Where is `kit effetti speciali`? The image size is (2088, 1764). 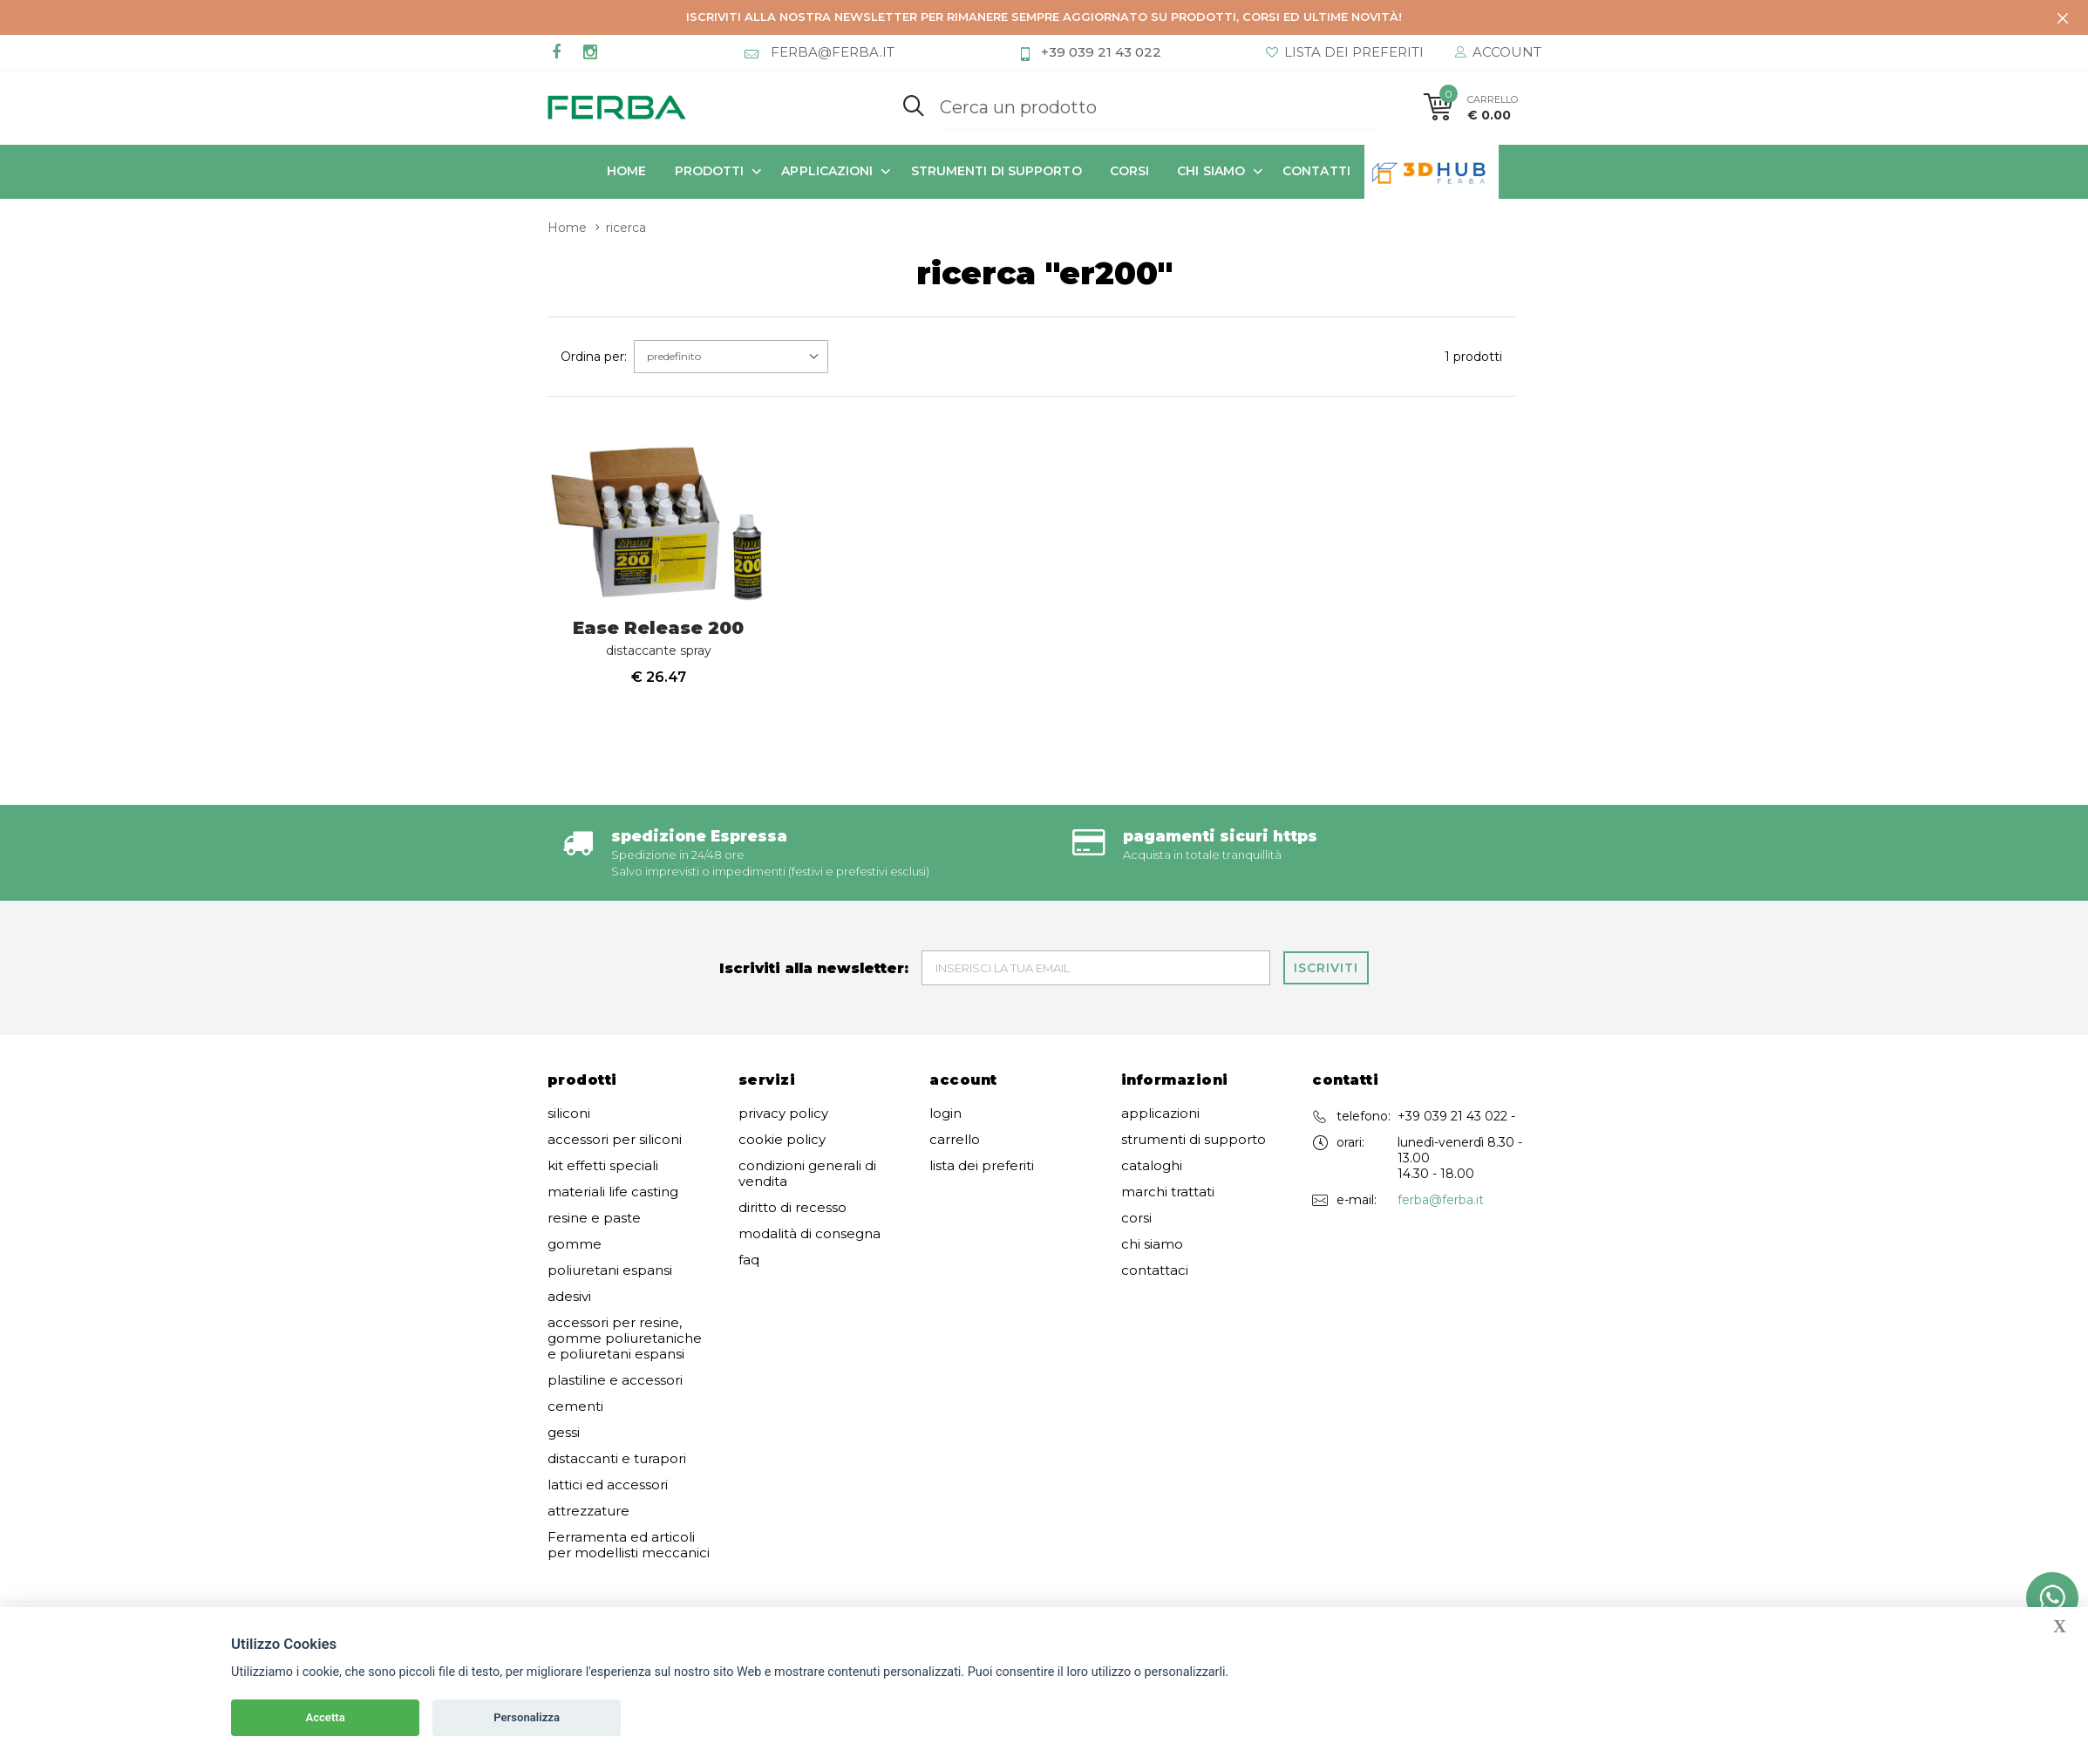
kit effetti speciali is located at coordinates (603, 1166).